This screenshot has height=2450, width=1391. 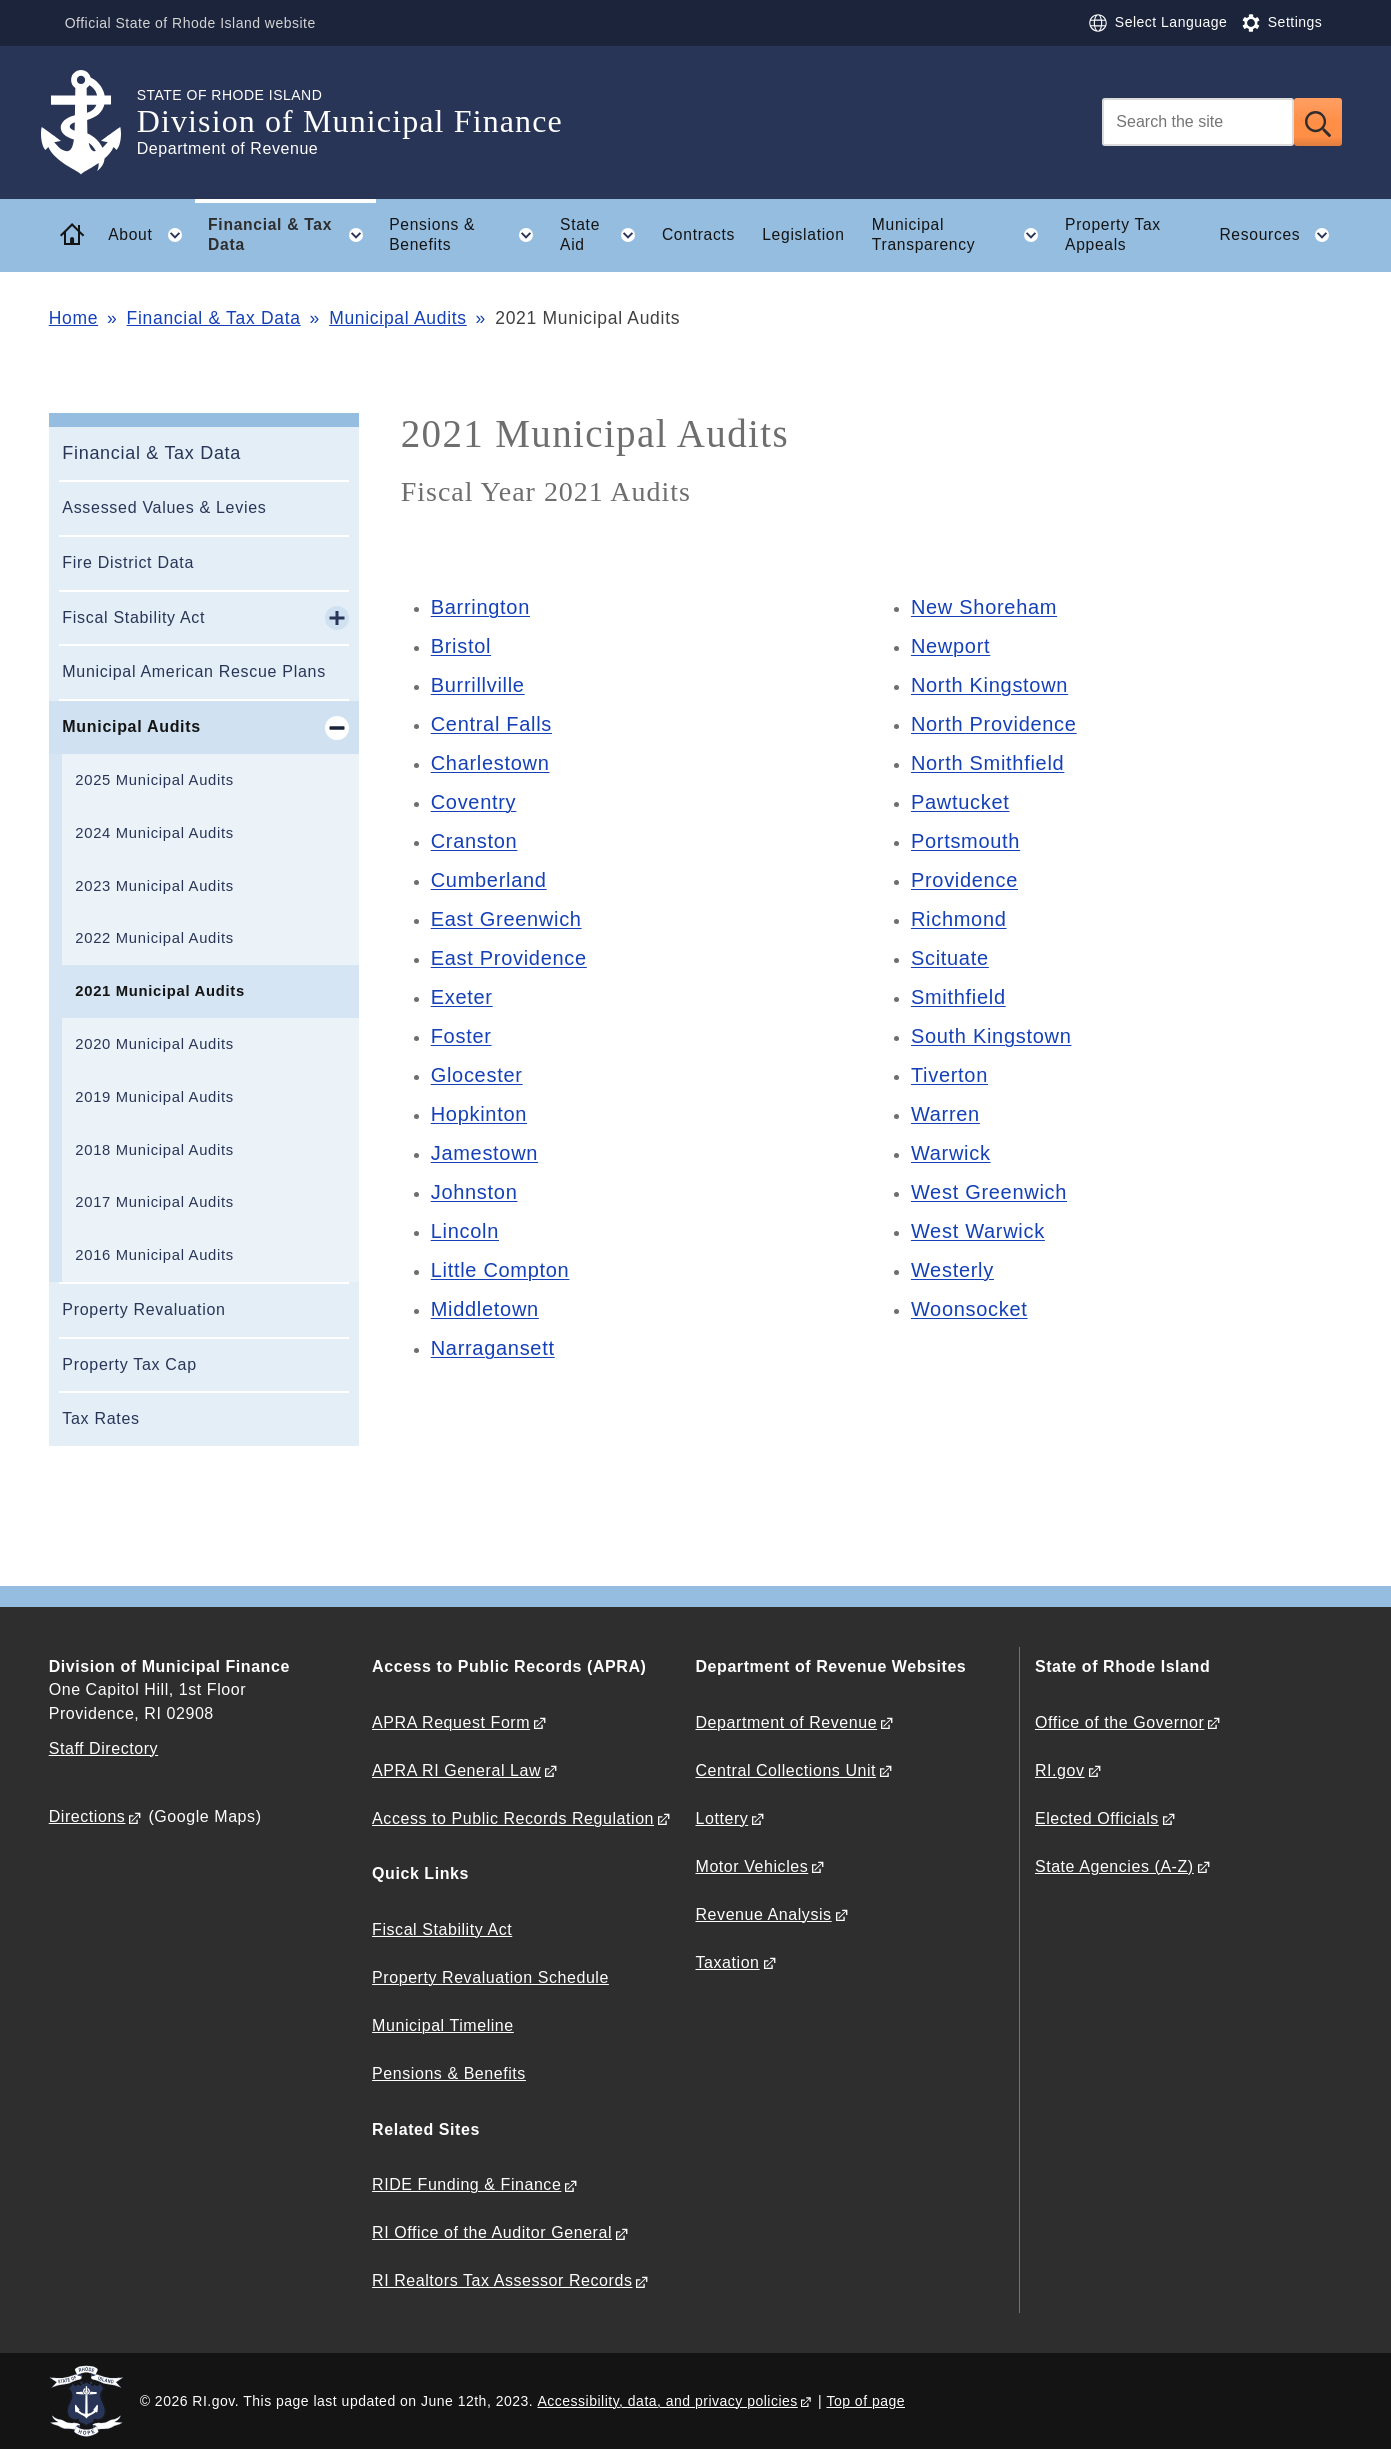 What do you see at coordinates (465, 1231) in the screenshot?
I see `Lincoln` at bounding box center [465, 1231].